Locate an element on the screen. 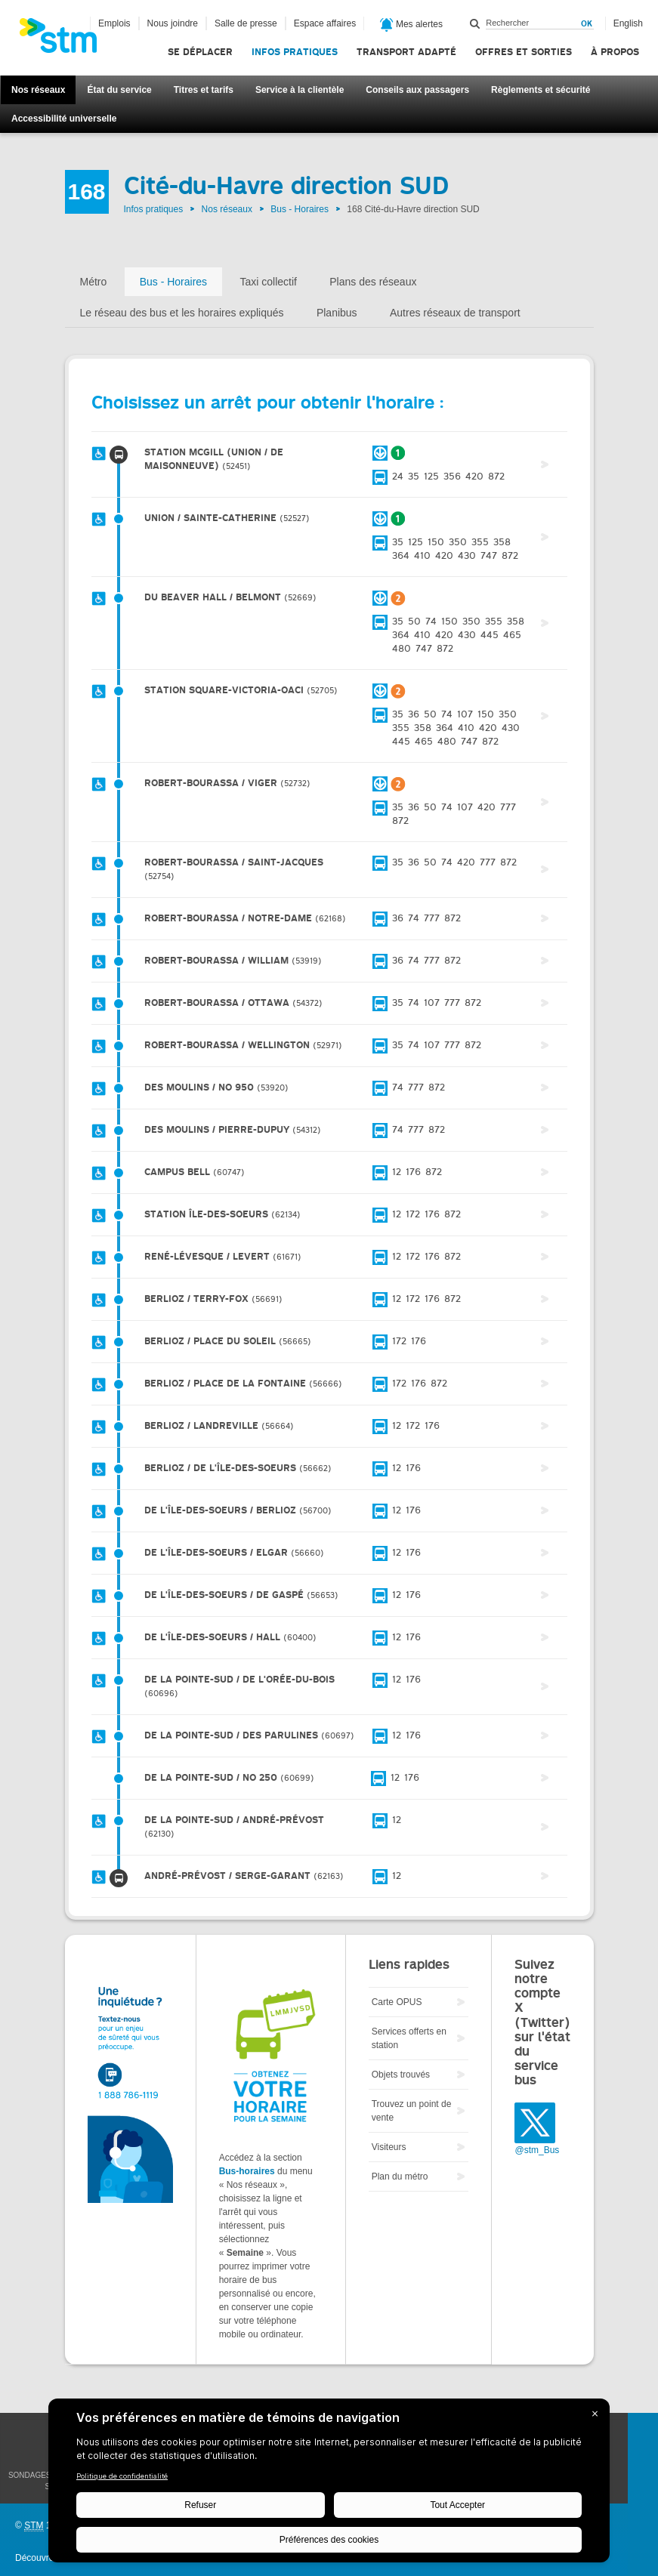 Image resolution: width=658 pixels, height=2576 pixels. Autres réseaux de transport is located at coordinates (455, 313).